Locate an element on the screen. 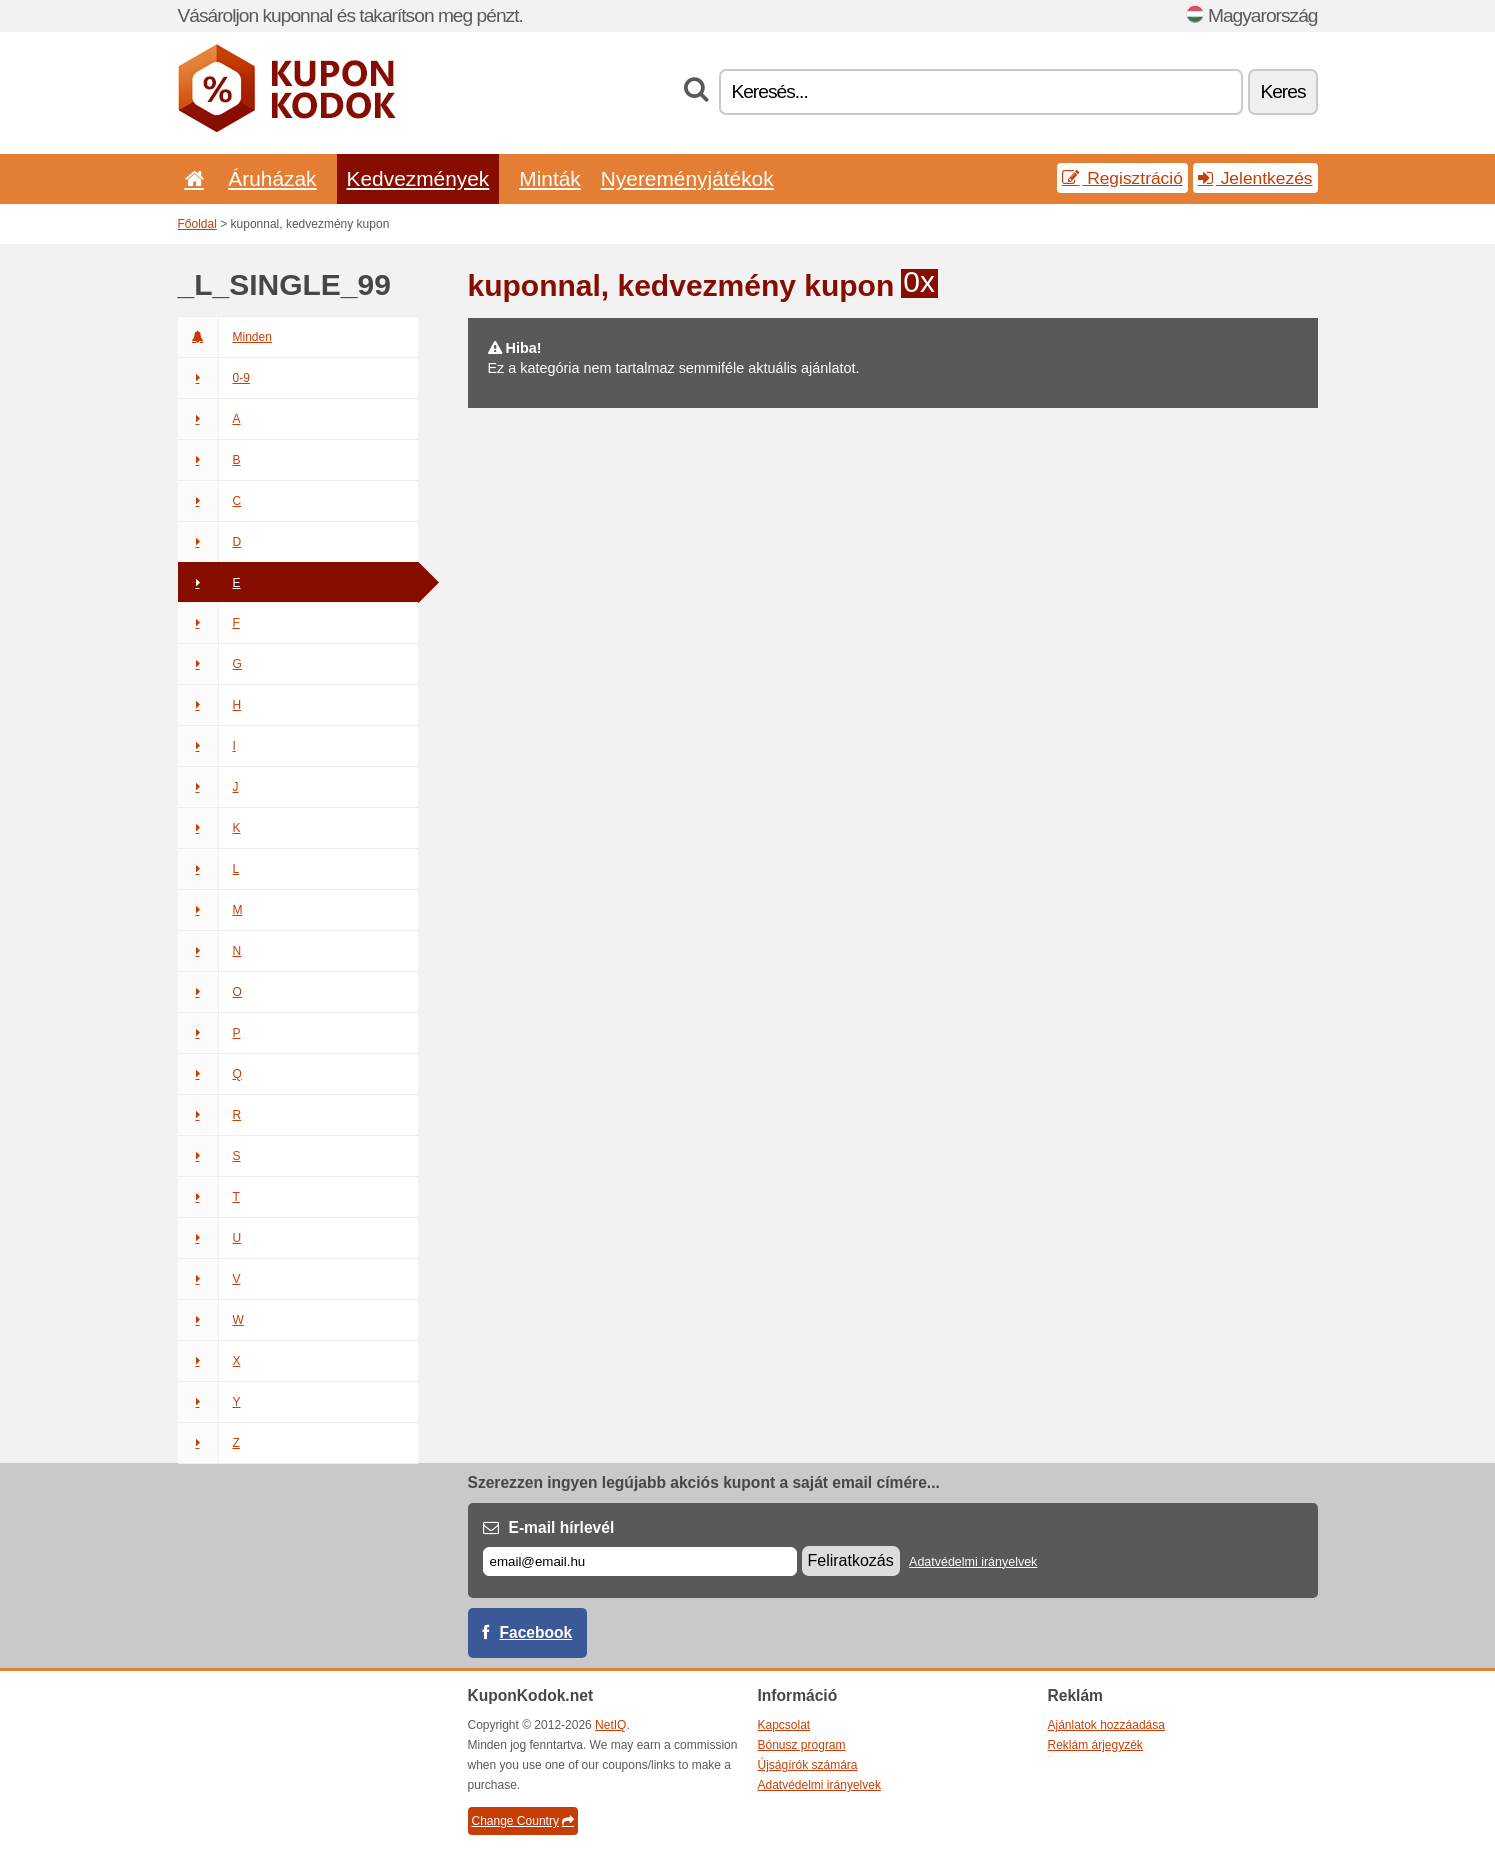 The image size is (1495, 1855). Kedvezmények is located at coordinates (418, 178).